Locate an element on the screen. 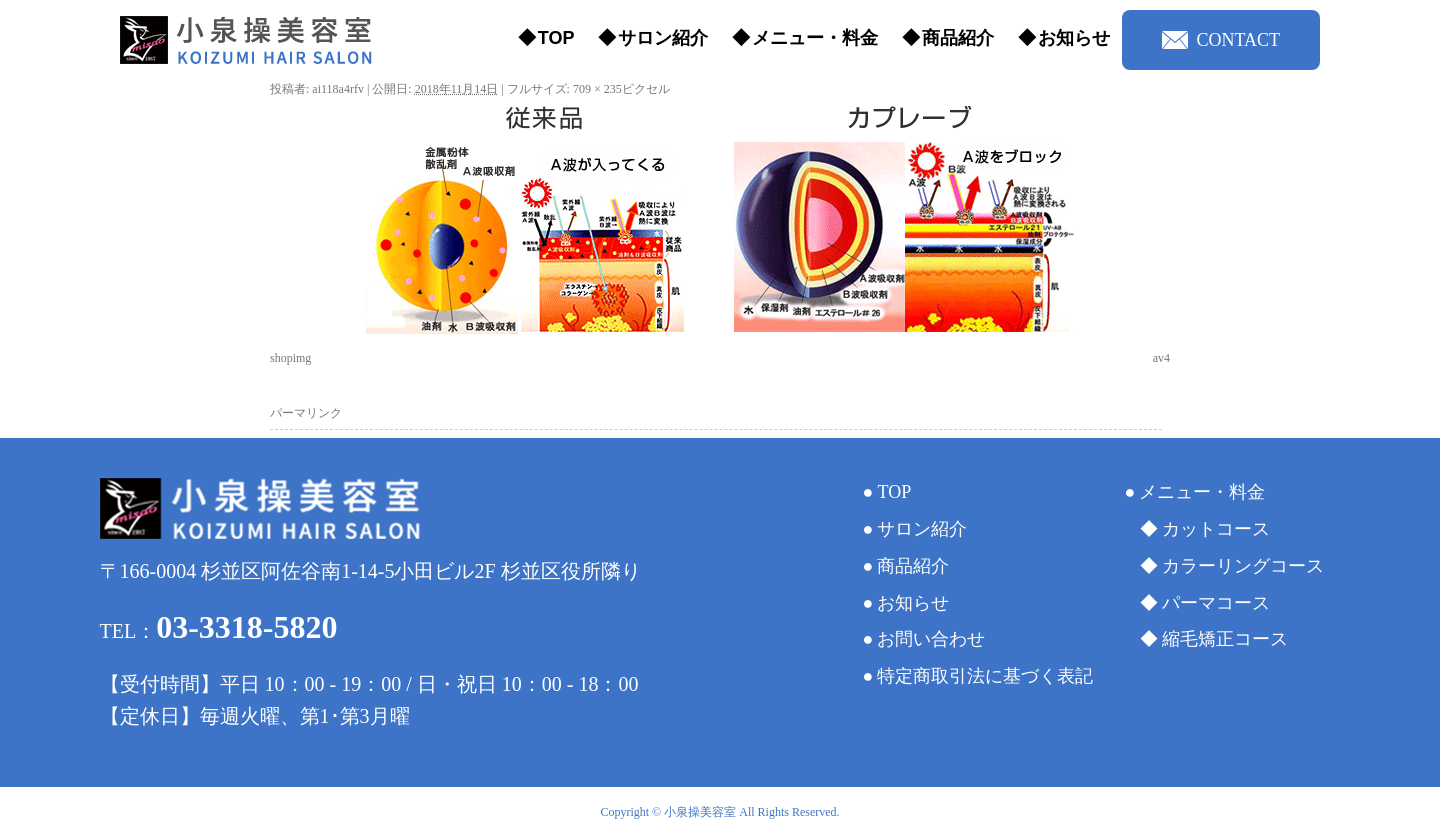 The width and height of the screenshot is (1440, 839). 特定商取引法に基づく表記 is located at coordinates (985, 676).